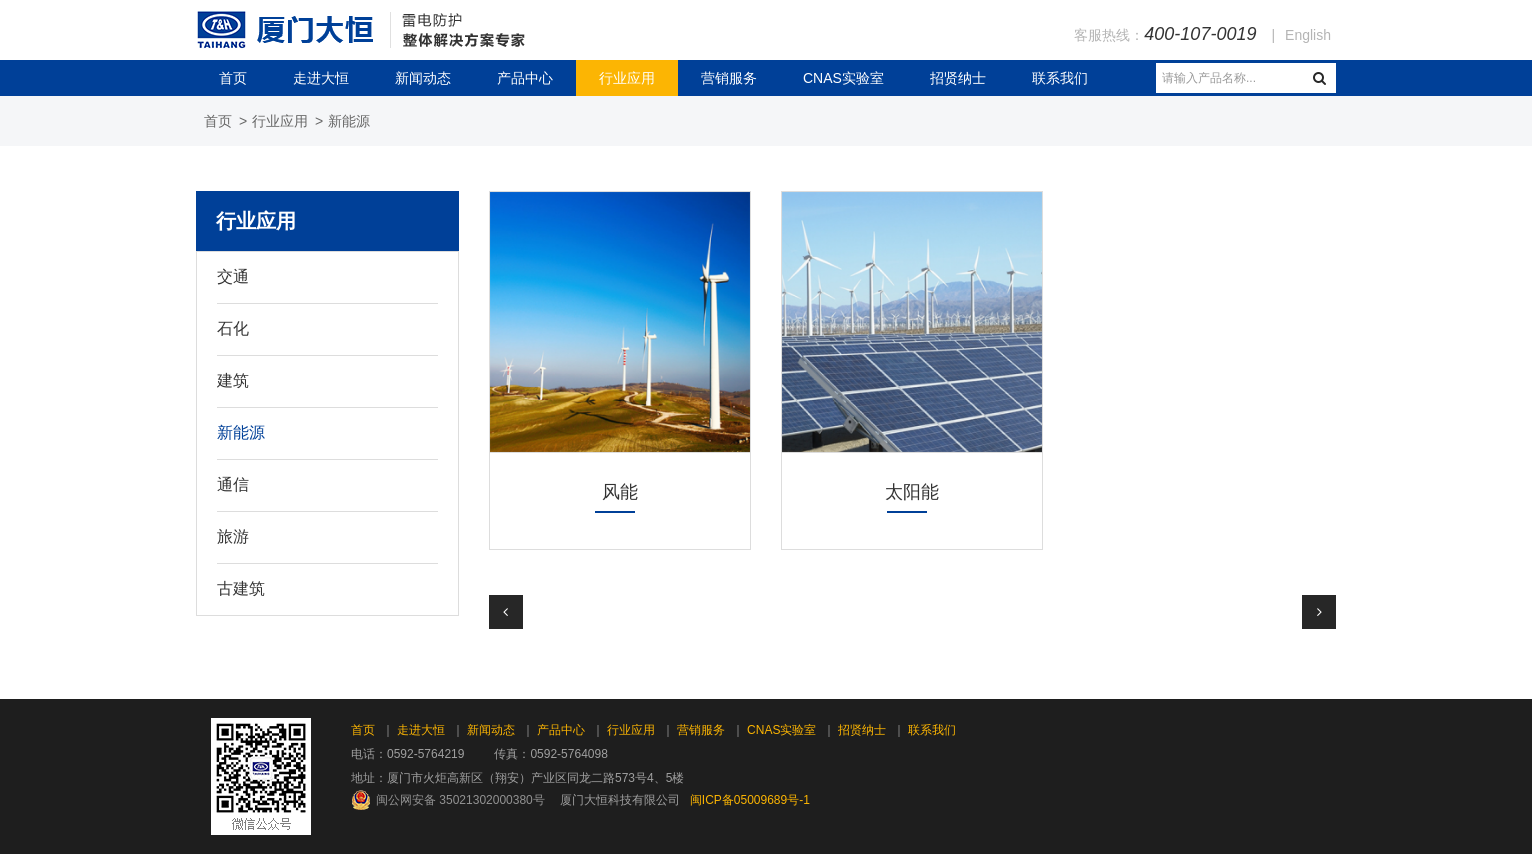  What do you see at coordinates (1308, 35) in the screenshot?
I see `English` at bounding box center [1308, 35].